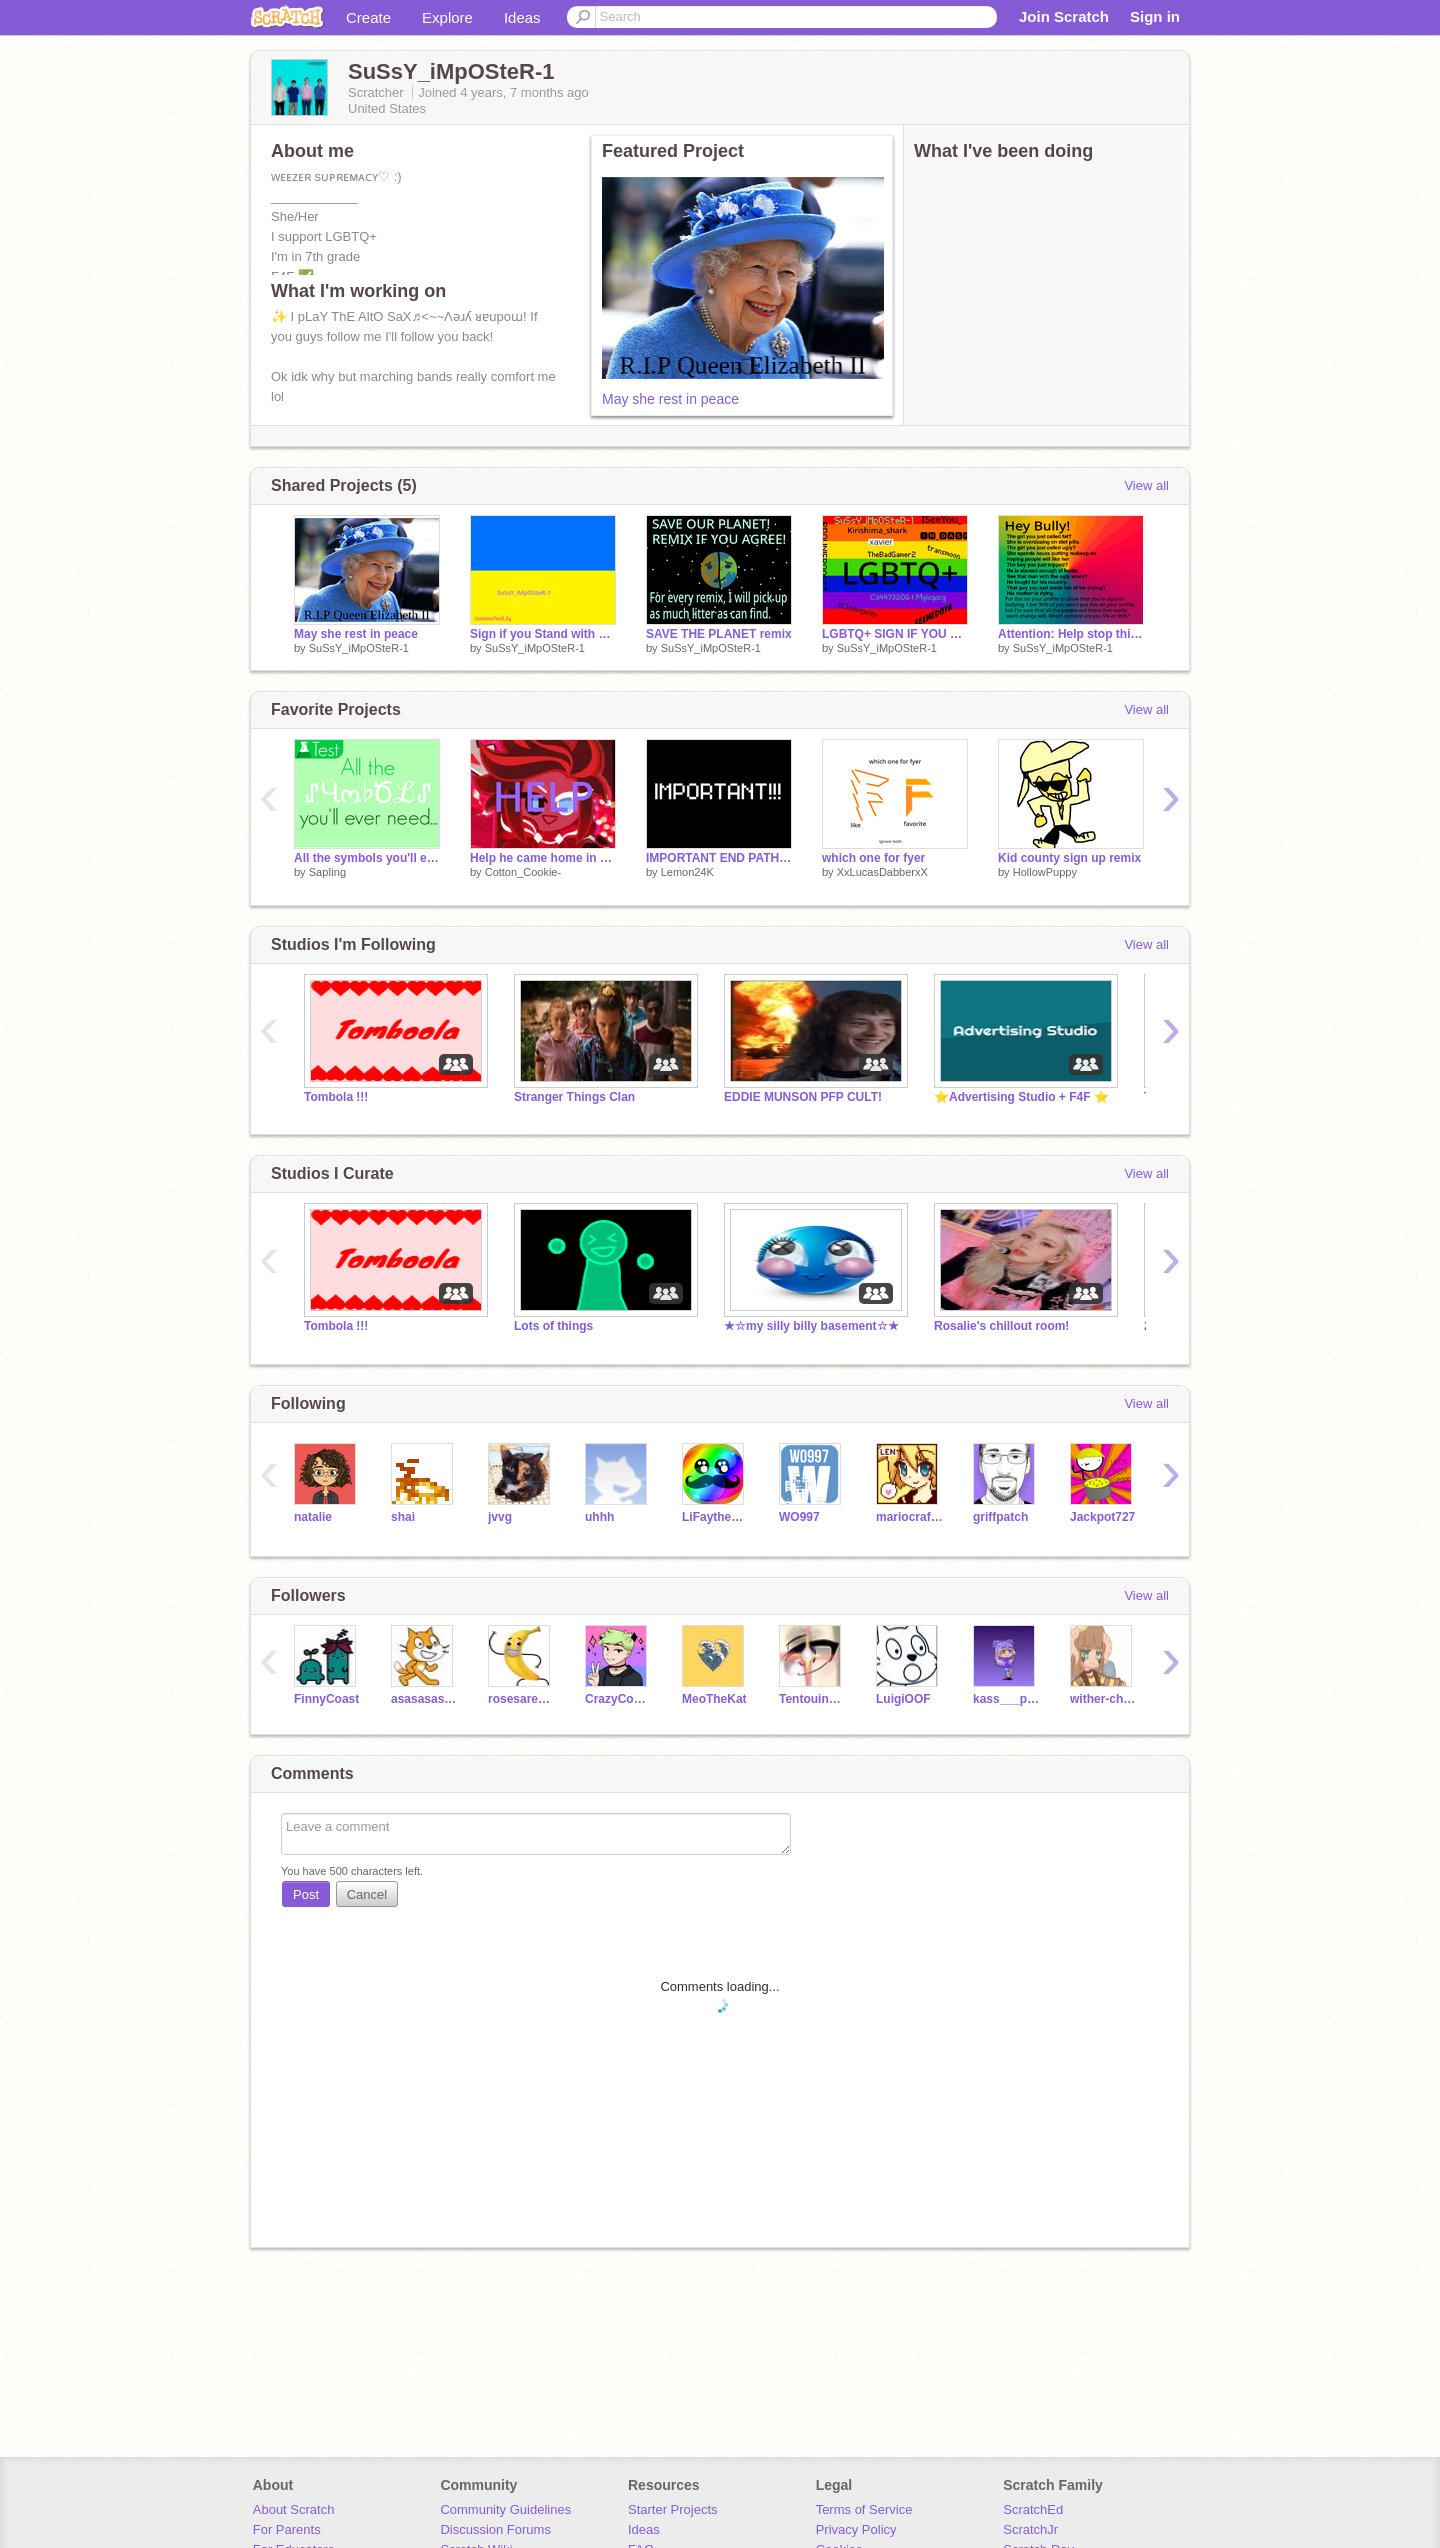 The height and width of the screenshot is (2548, 1440). I want to click on rosesarentalwaysred, so click(521, 1699).